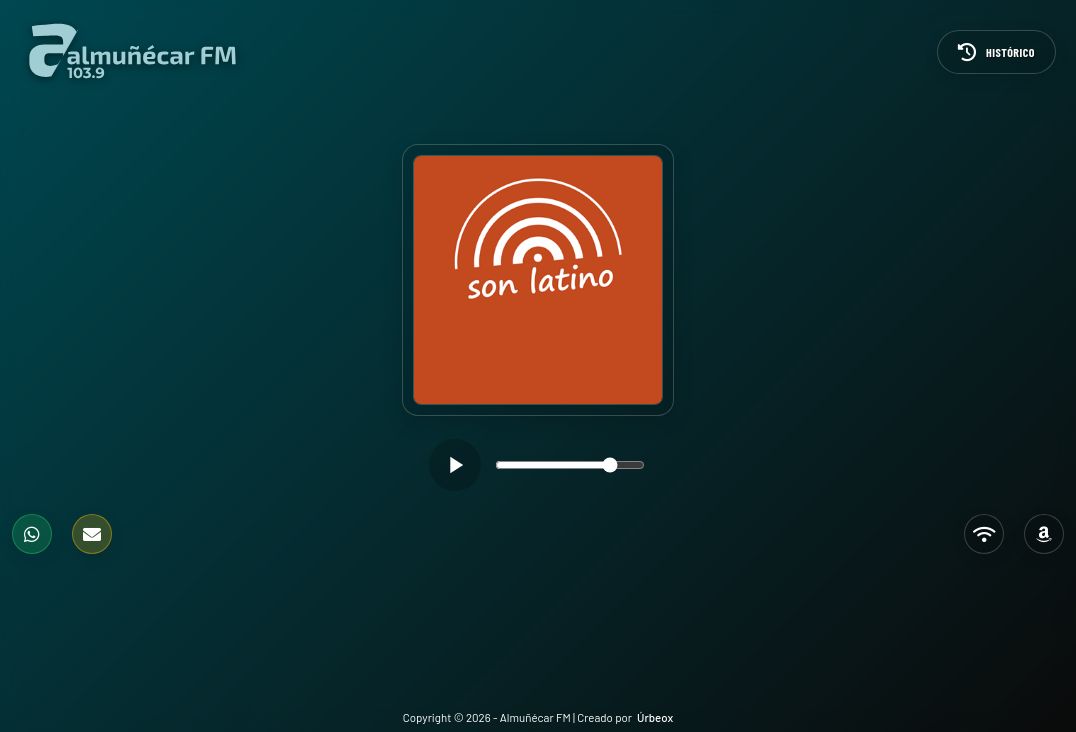  Describe the element at coordinates (455, 465) in the screenshot. I see `[Reproducir]` at that location.